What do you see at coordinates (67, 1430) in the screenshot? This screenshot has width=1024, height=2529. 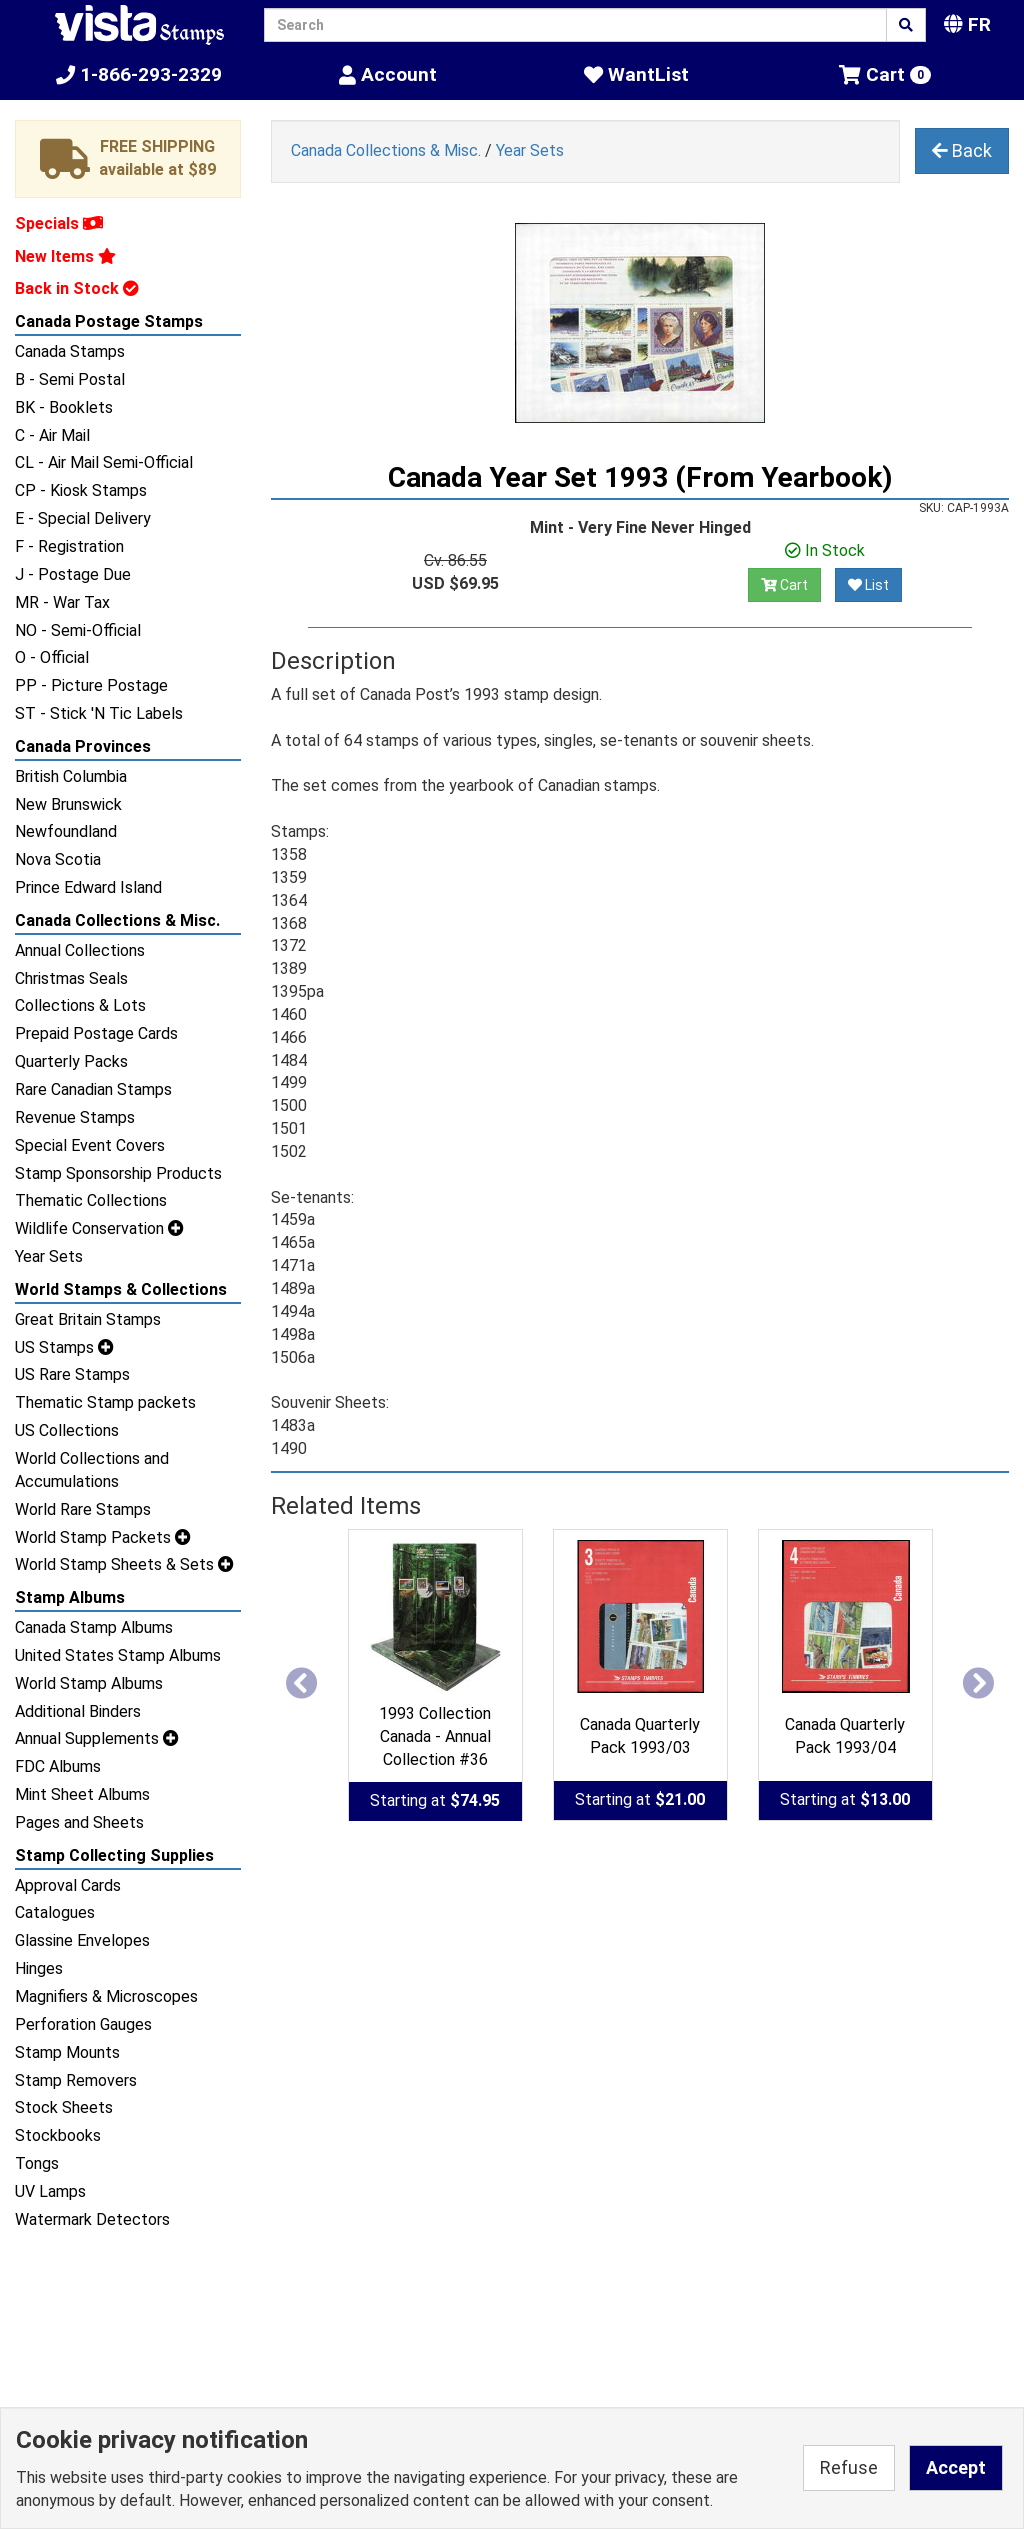 I see `US Collections` at bounding box center [67, 1430].